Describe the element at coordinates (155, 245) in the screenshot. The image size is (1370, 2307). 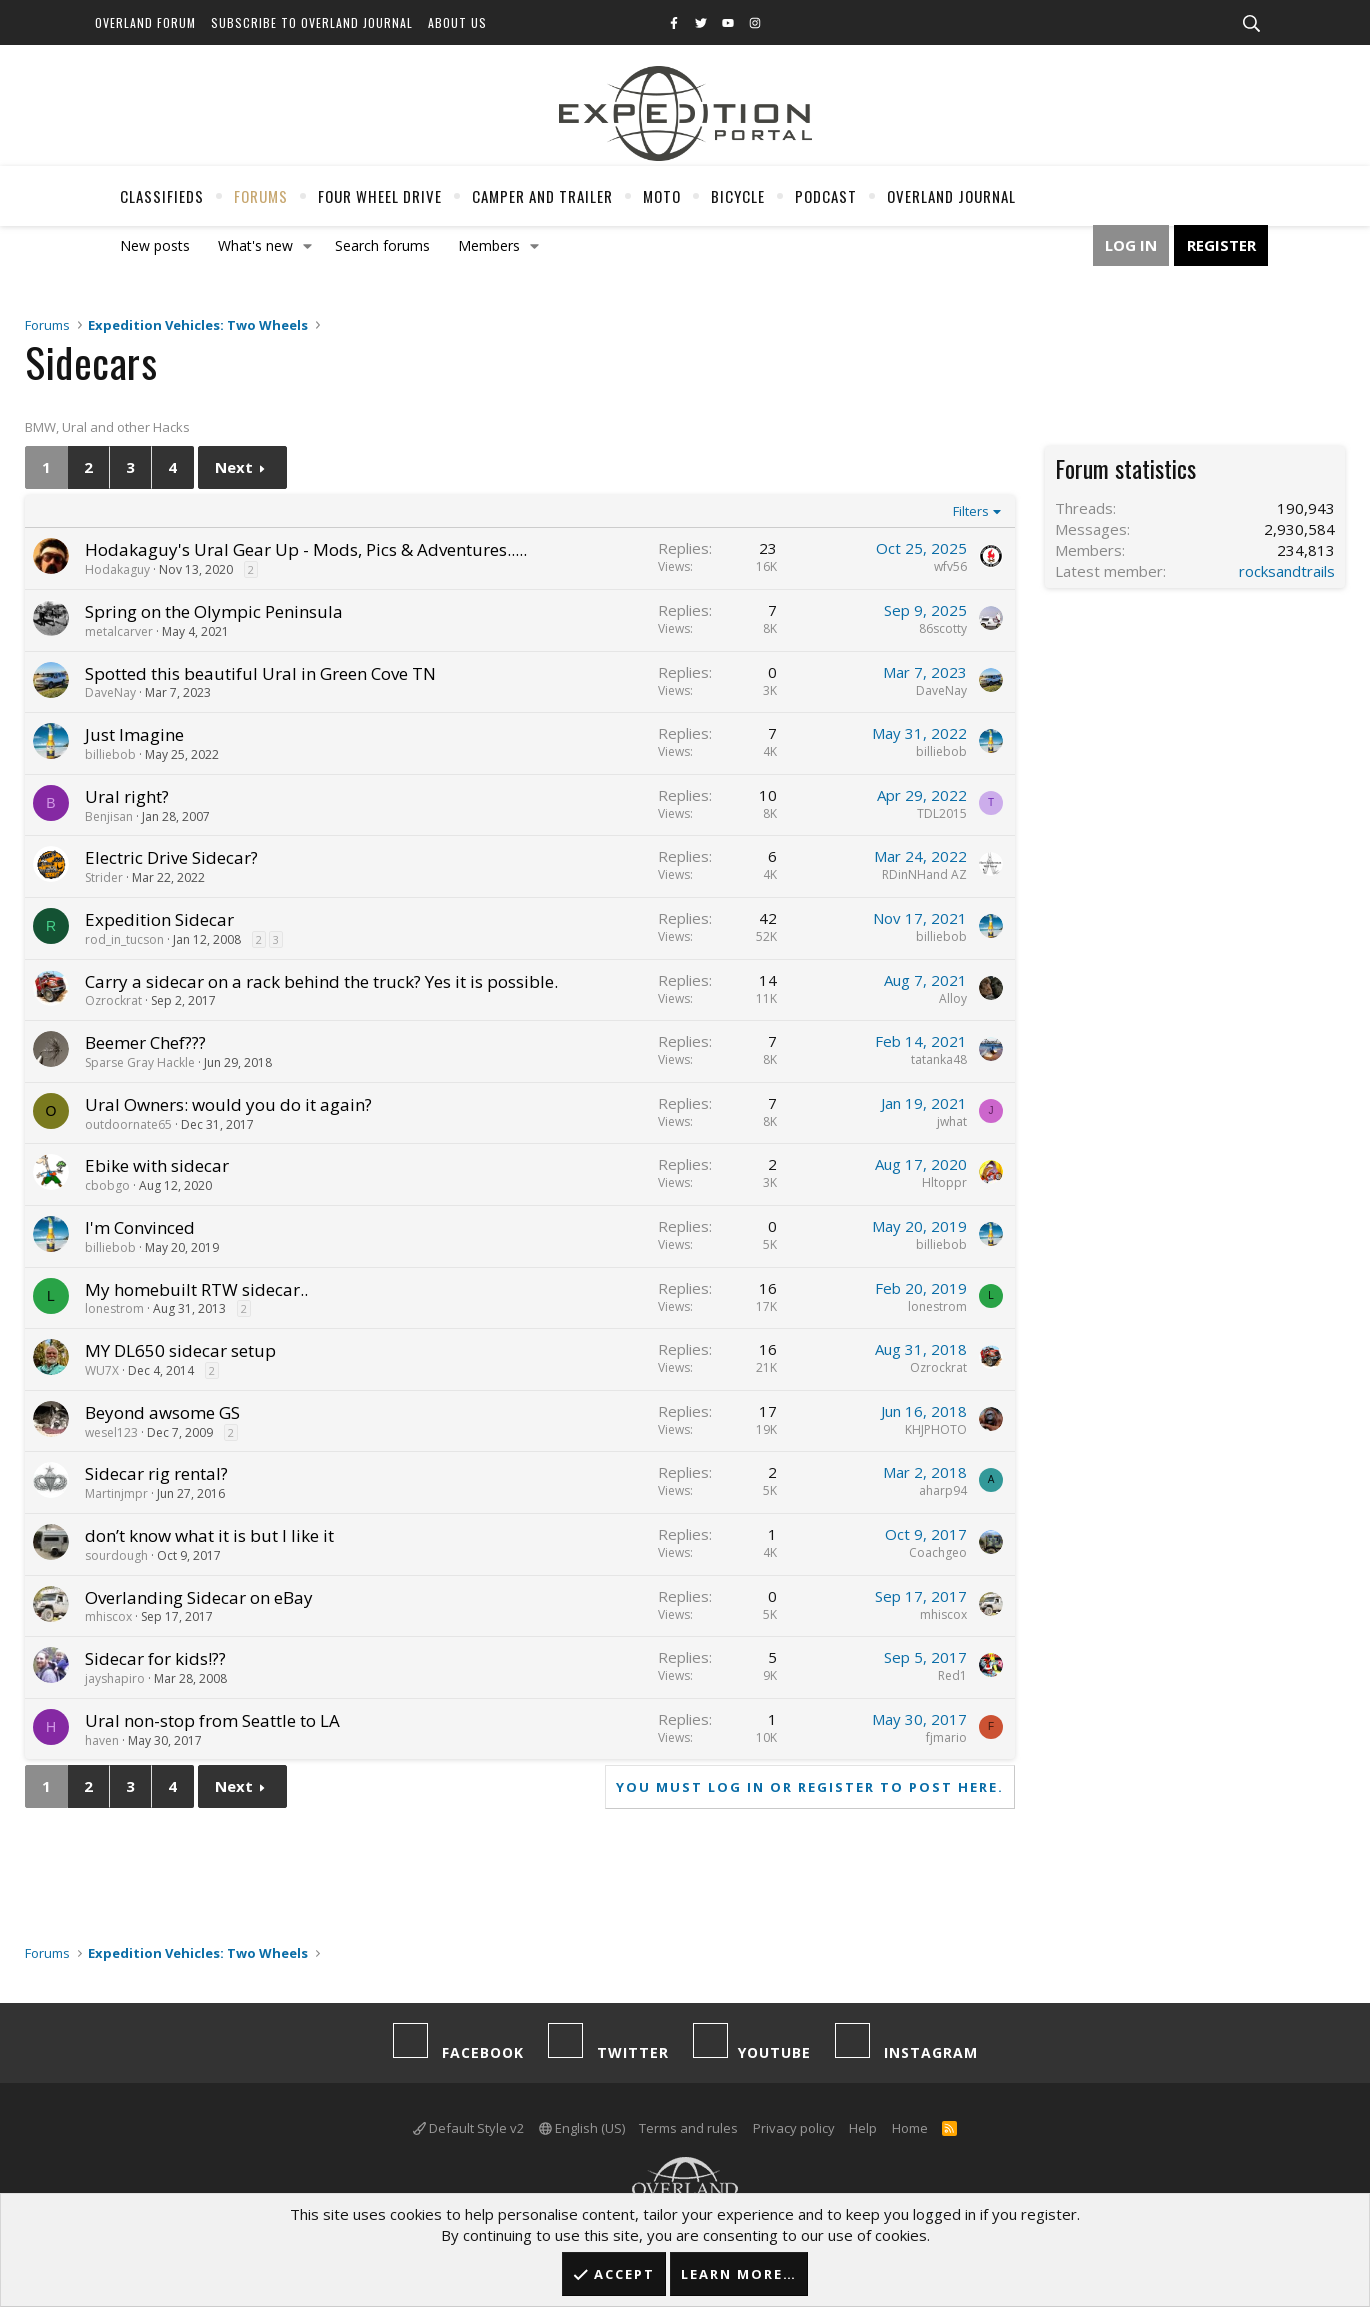
I see `New posts` at that location.